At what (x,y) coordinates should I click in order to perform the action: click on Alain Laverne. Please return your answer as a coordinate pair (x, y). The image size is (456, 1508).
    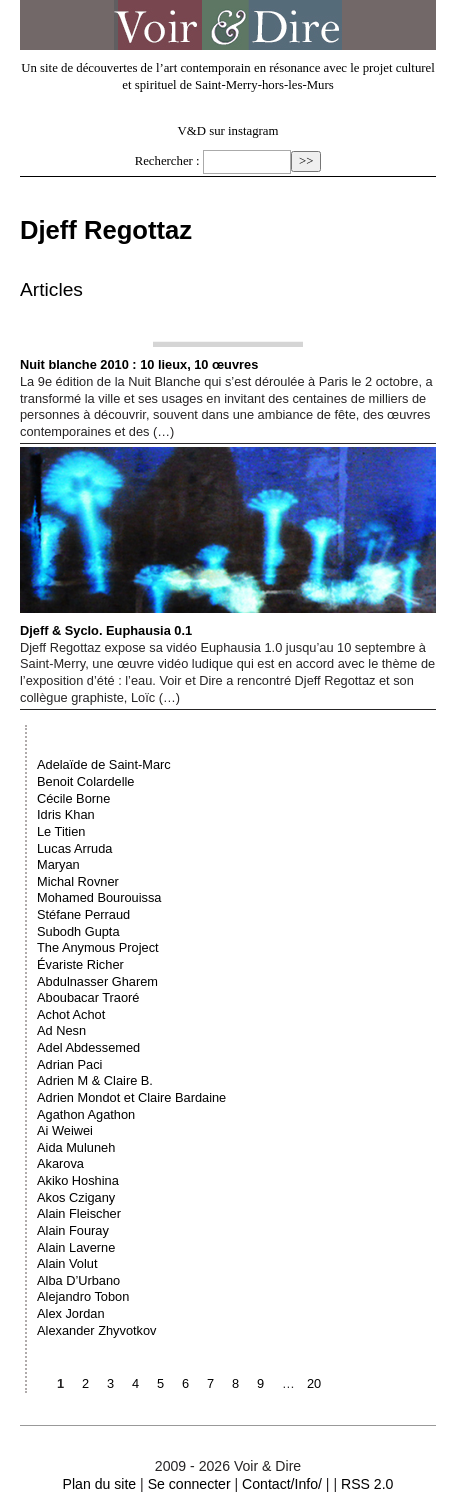
    Looking at the image, I should click on (76, 1247).